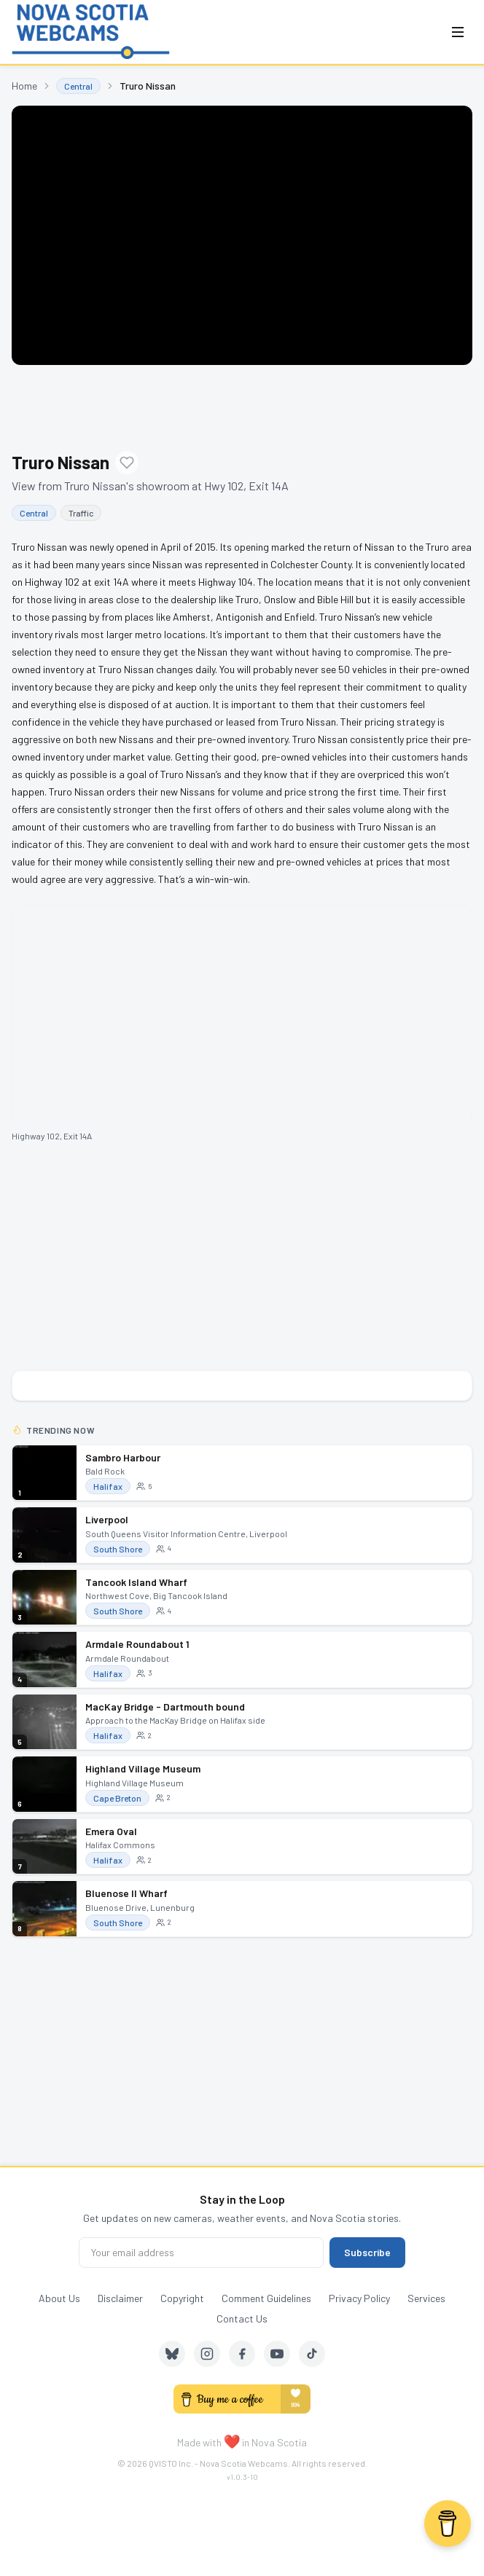  What do you see at coordinates (426, 2298) in the screenshot?
I see `Services` at bounding box center [426, 2298].